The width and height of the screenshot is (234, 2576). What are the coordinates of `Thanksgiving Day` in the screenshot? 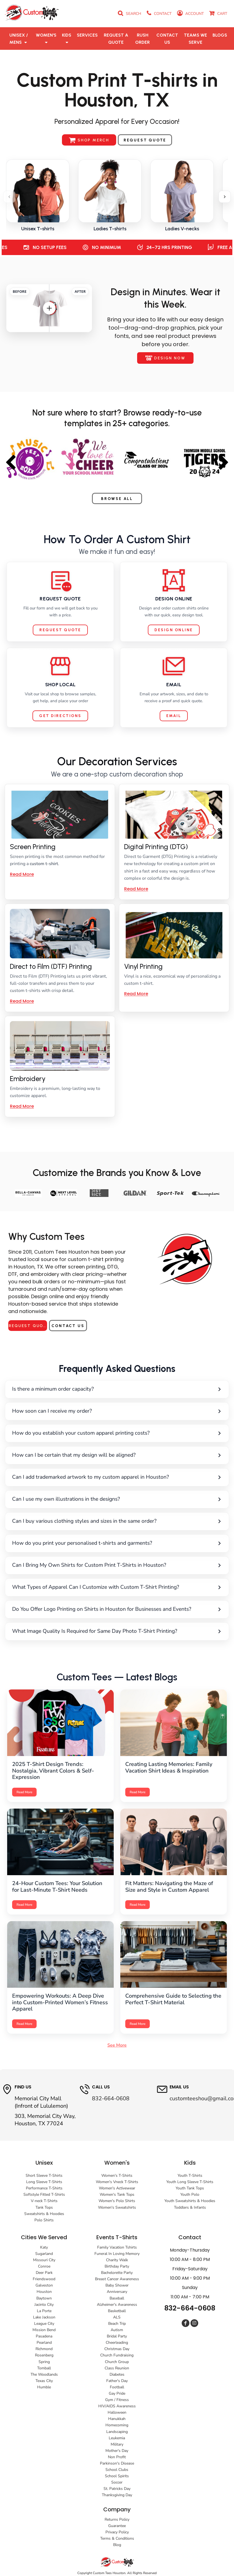 It's located at (117, 2495).